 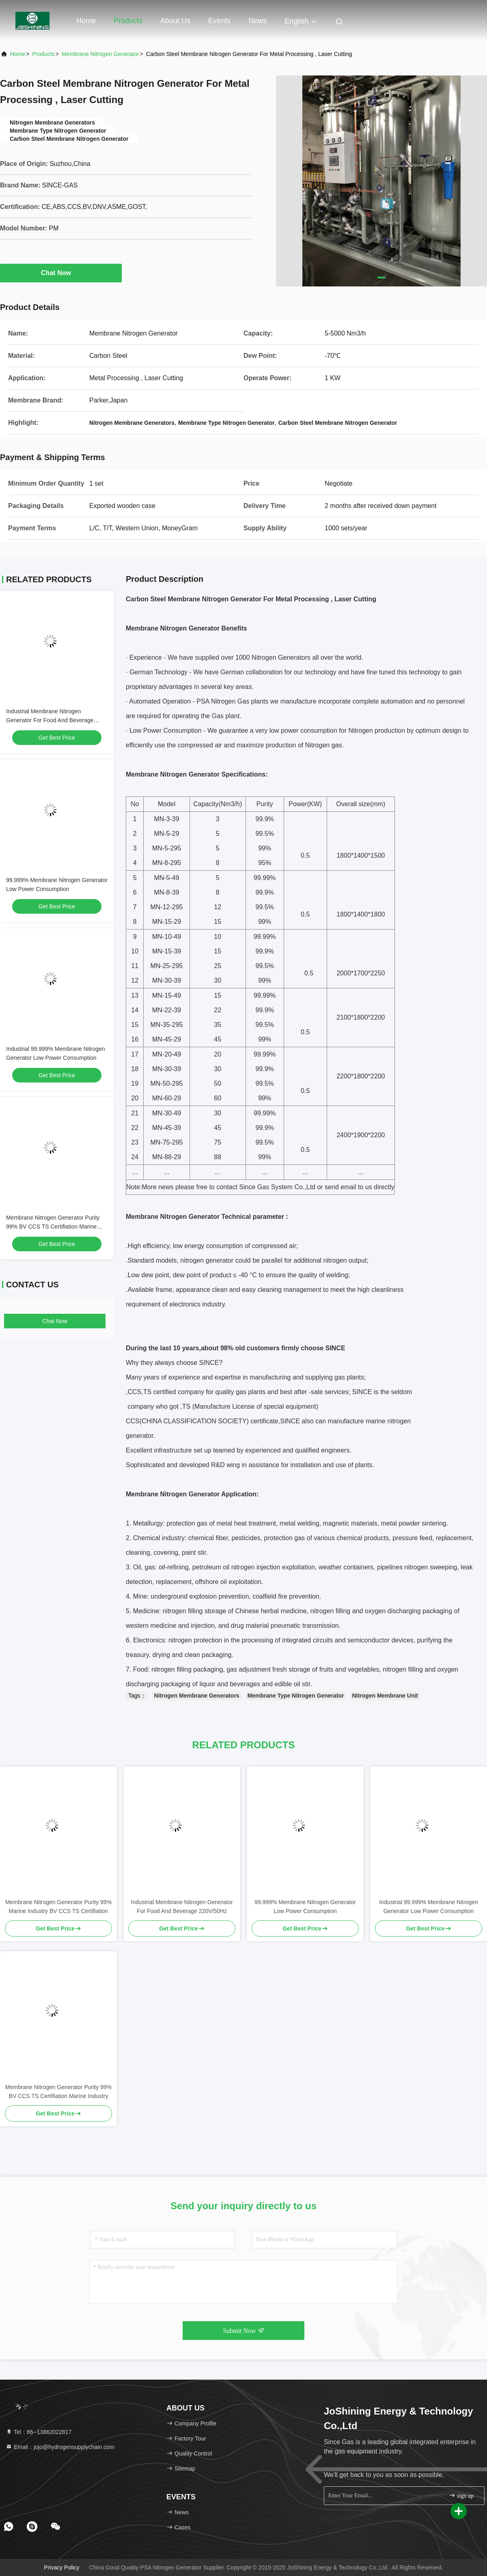 What do you see at coordinates (296, 1695) in the screenshot?
I see `Membrane Type Nitrogen Generator` at bounding box center [296, 1695].